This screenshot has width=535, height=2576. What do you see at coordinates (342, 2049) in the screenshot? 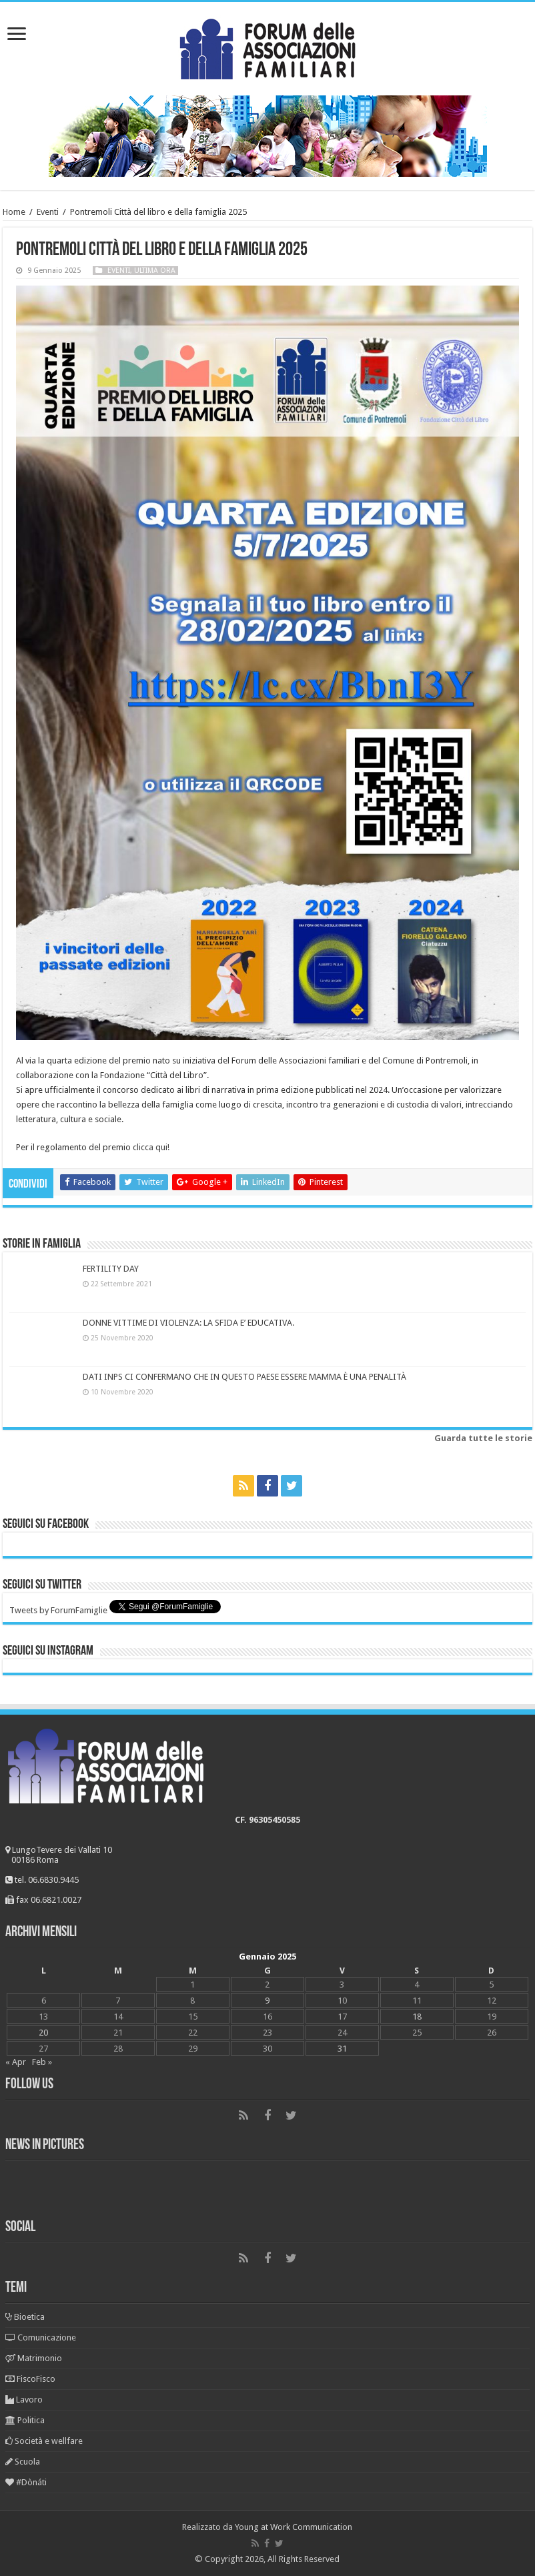
I see `31 [Articoli pubblicati in 31 January 2025]` at bounding box center [342, 2049].